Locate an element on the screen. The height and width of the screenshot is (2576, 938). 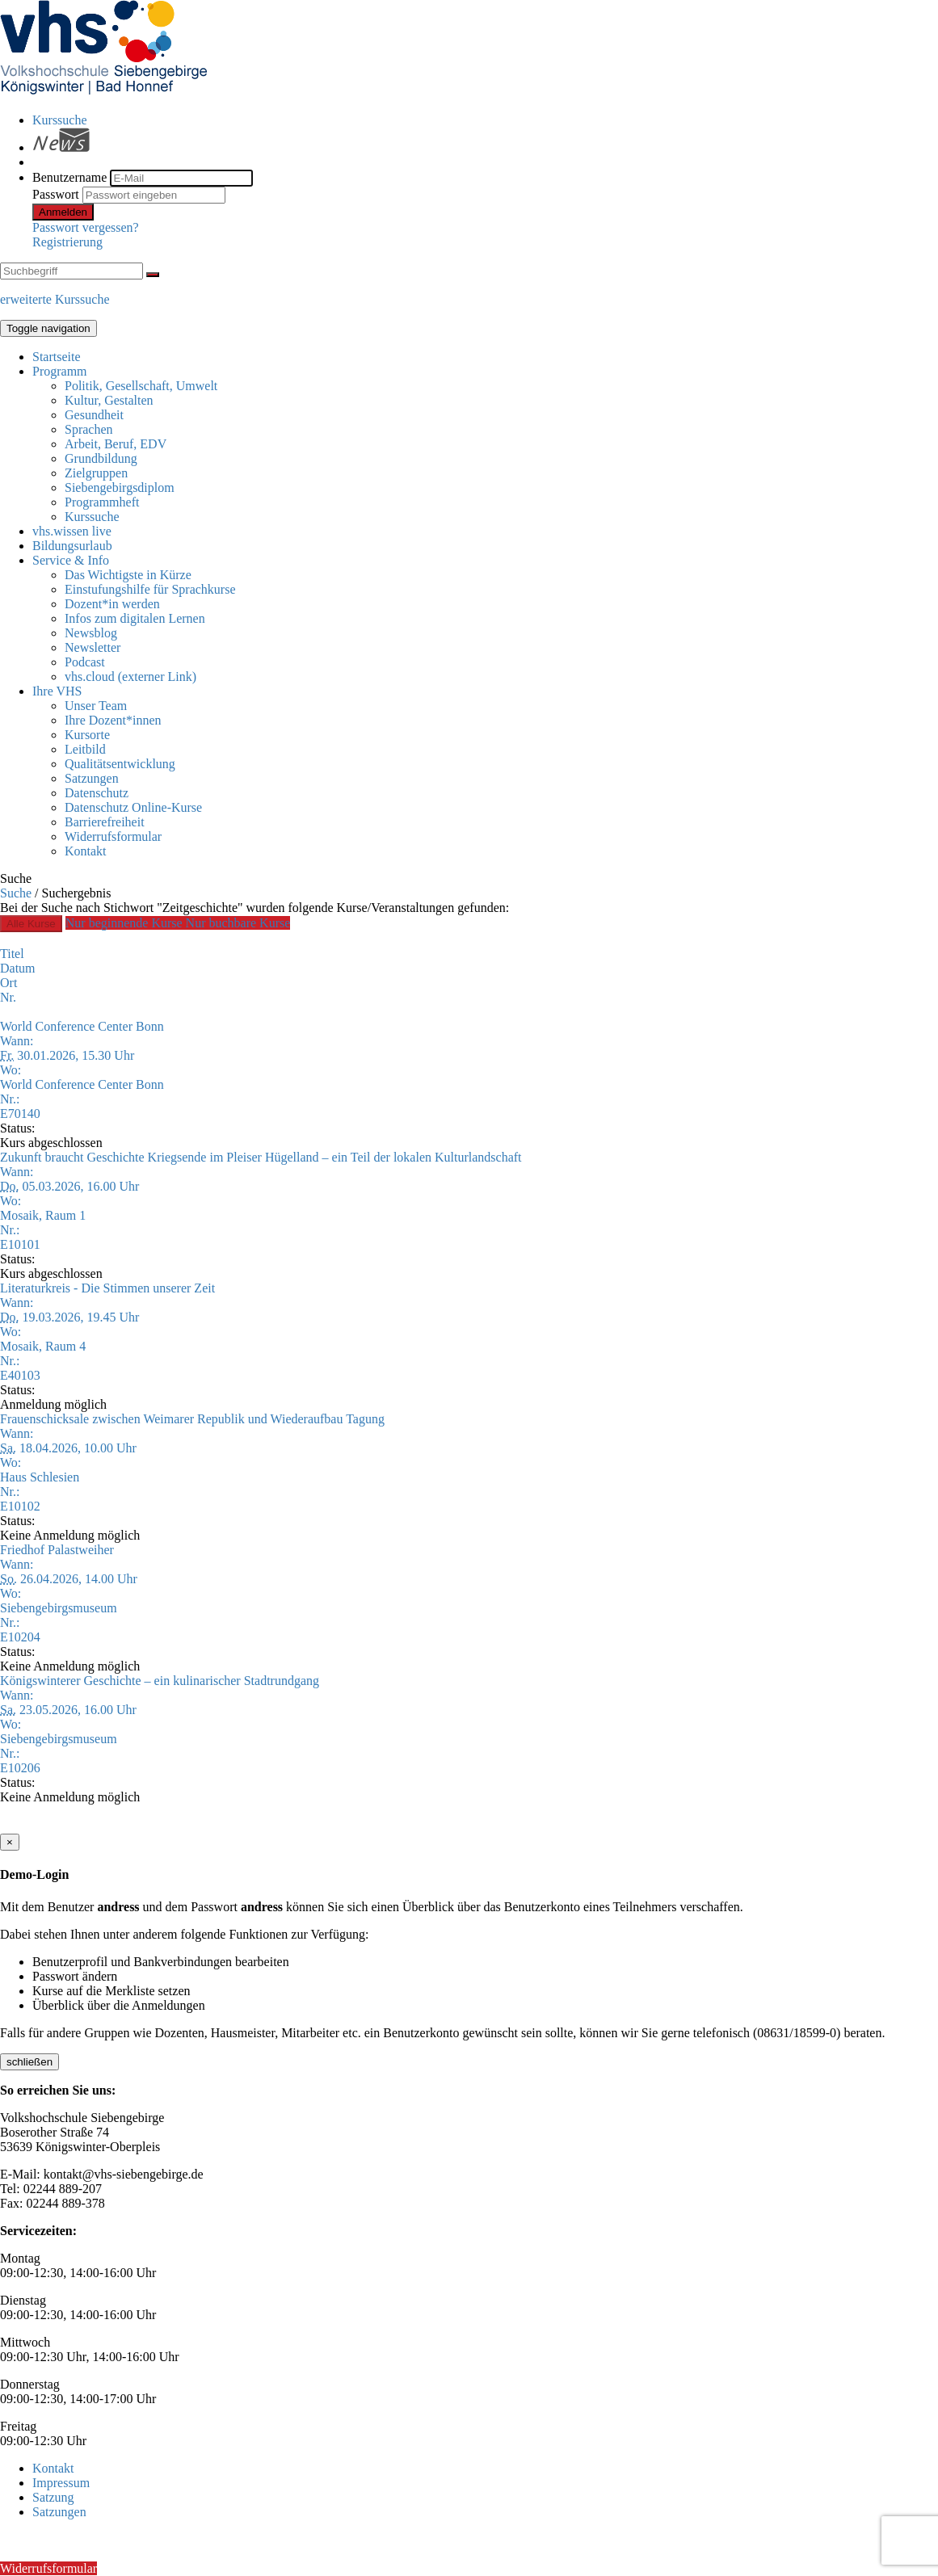
Passwort is located at coordinates (55, 194).